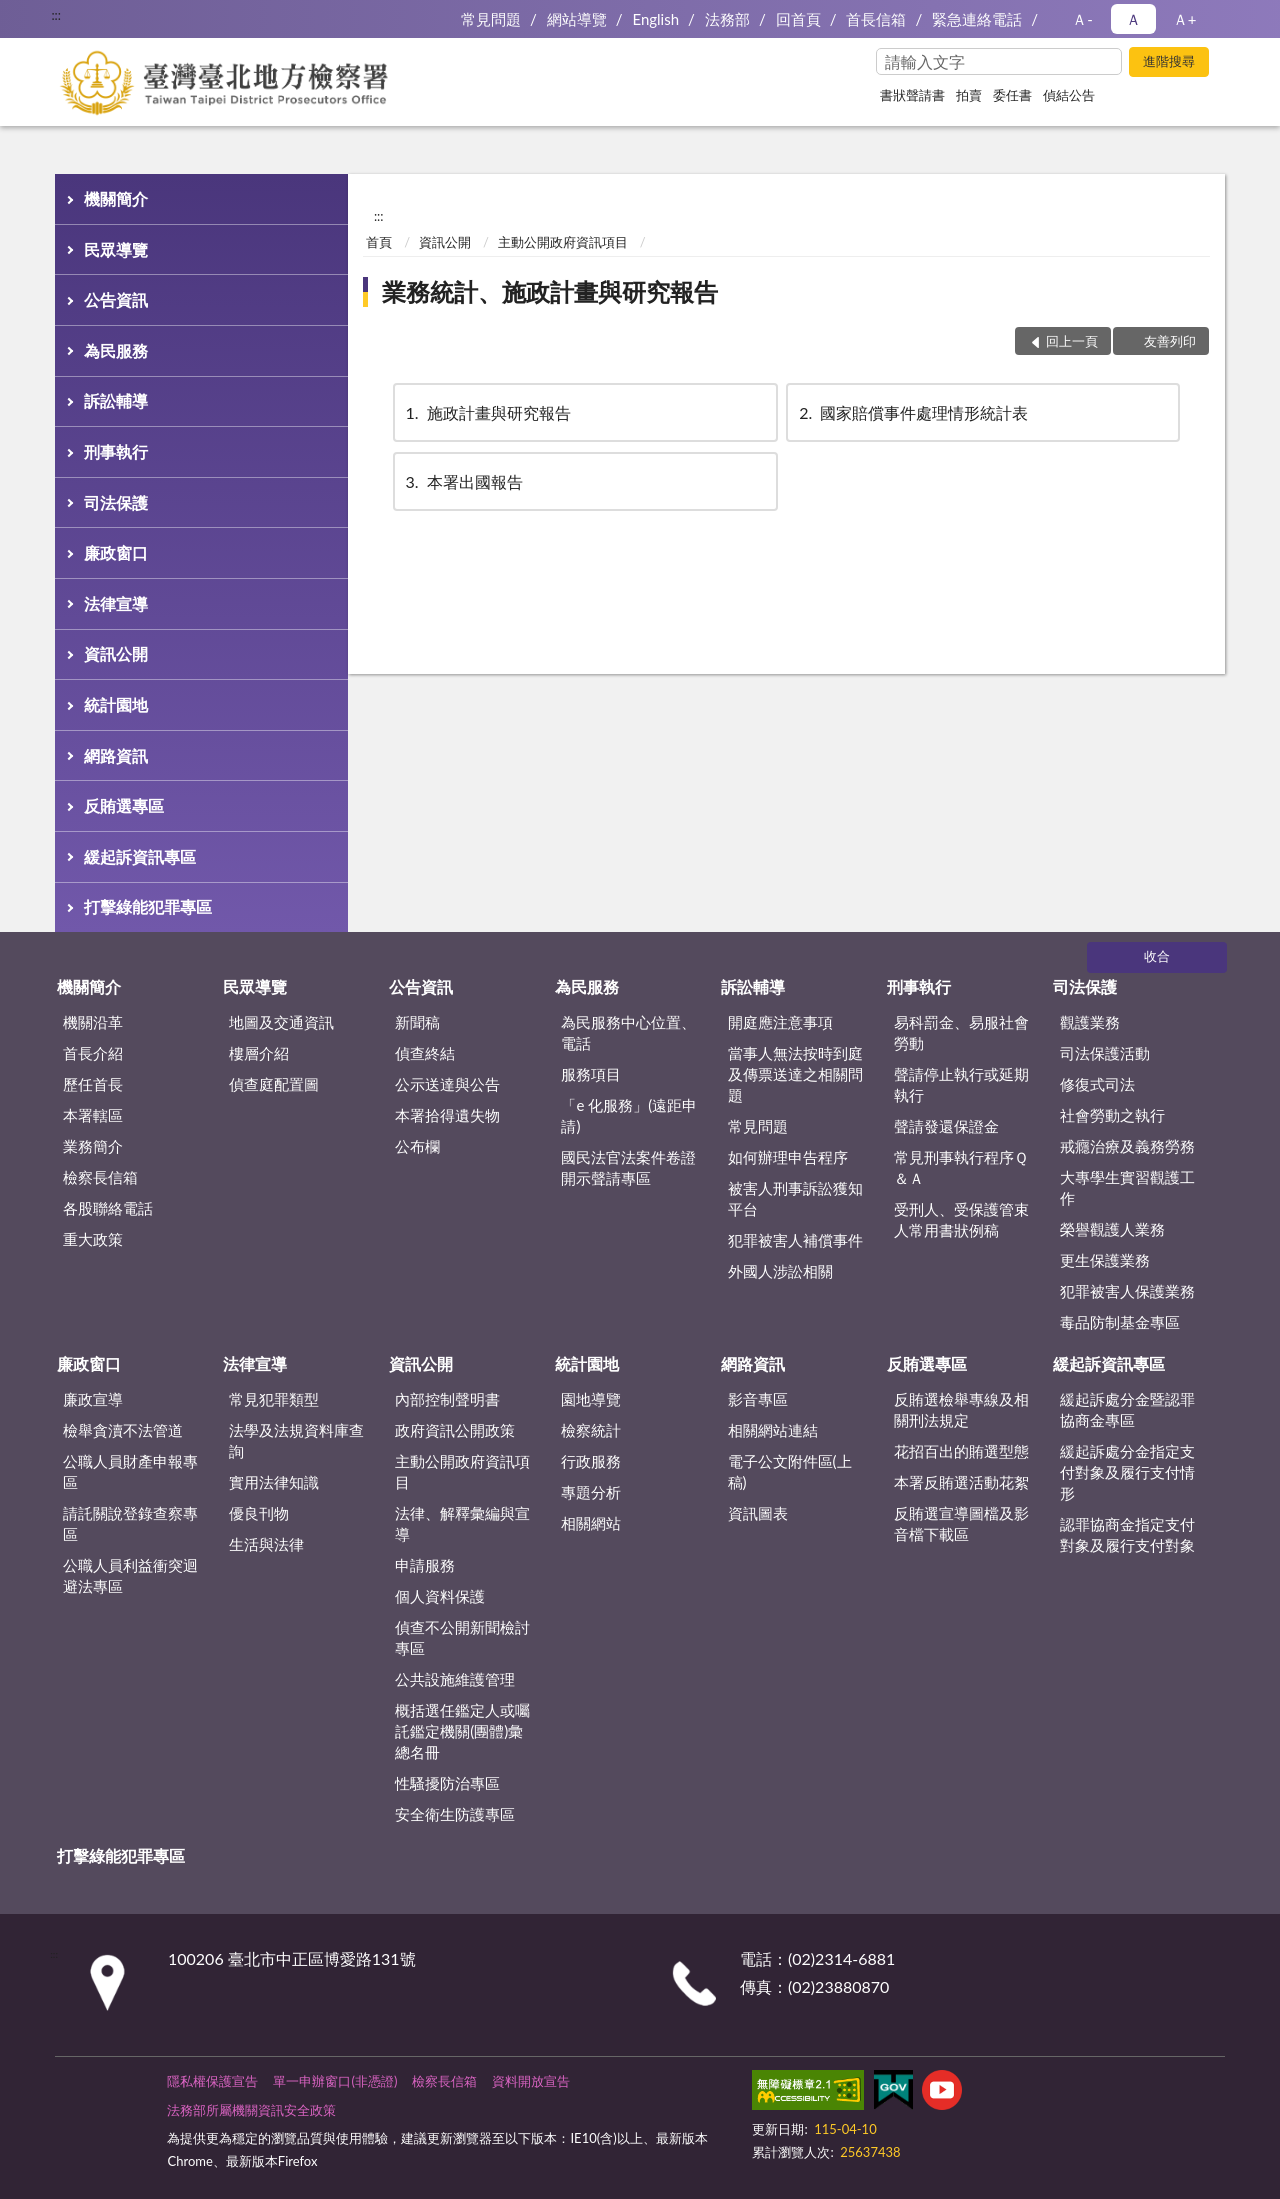 The width and height of the screenshot is (1280, 2199). Describe the element at coordinates (116, 603) in the screenshot. I see `法律宣導` at that location.